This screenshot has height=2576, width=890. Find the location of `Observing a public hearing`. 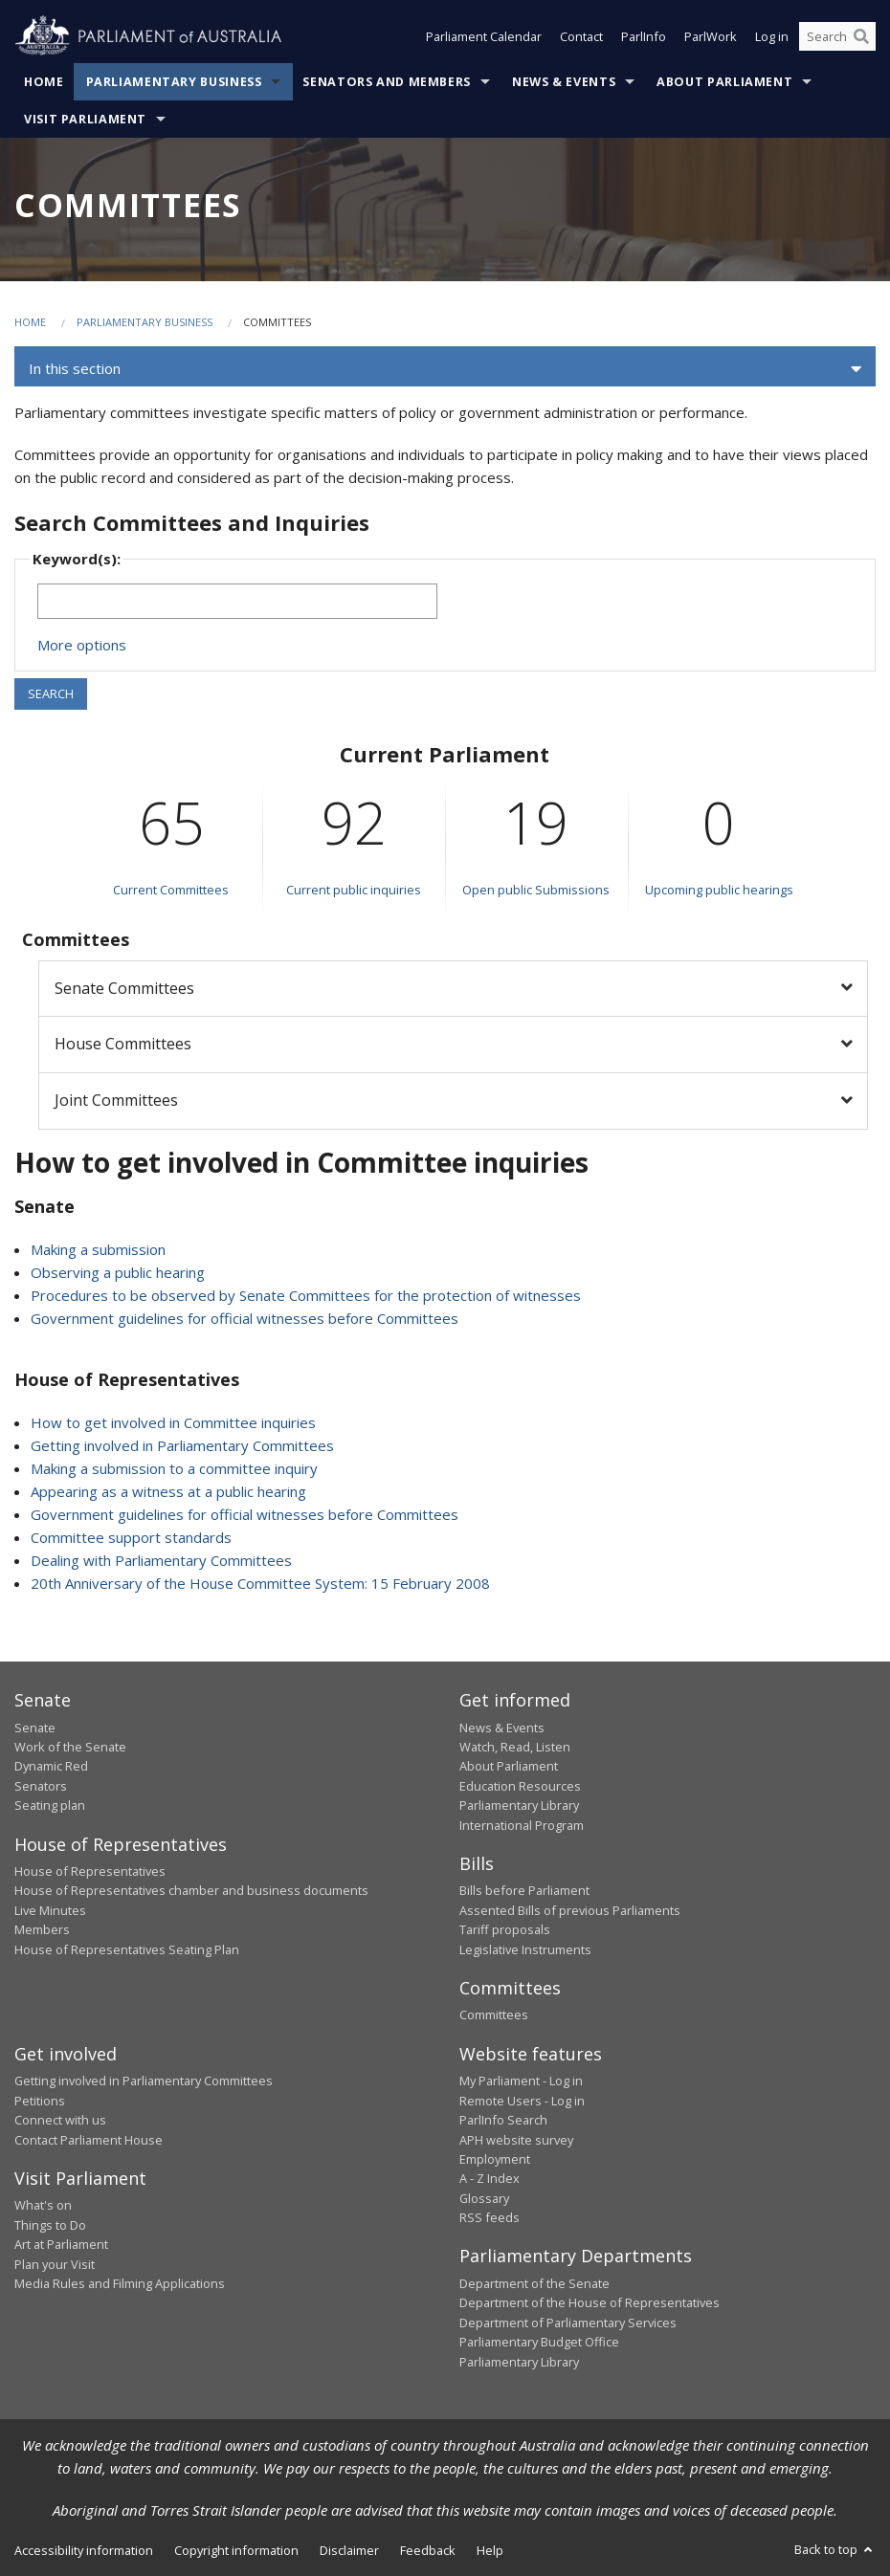

Observing a public hearing is located at coordinates (118, 1272).